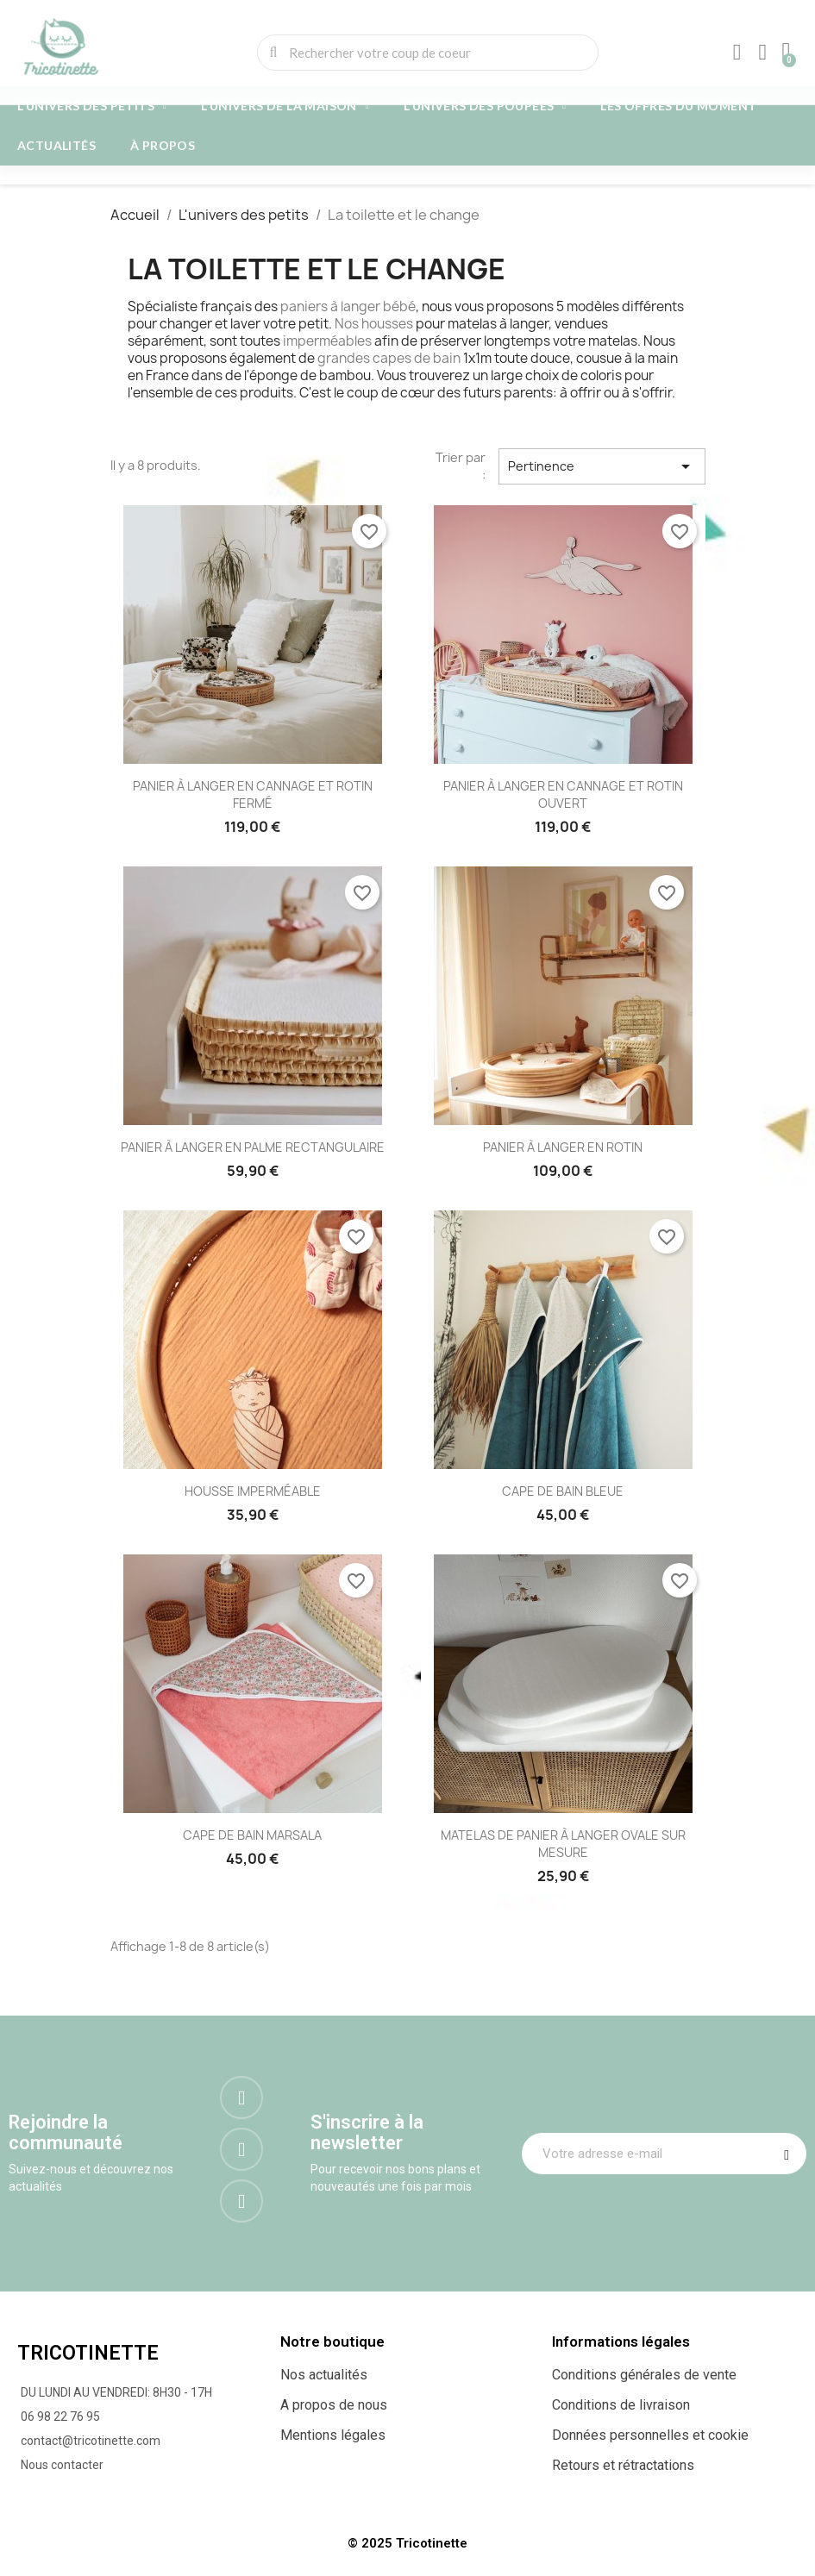 This screenshot has width=815, height=2576. I want to click on L'univers de la maison, so click(285, 106).